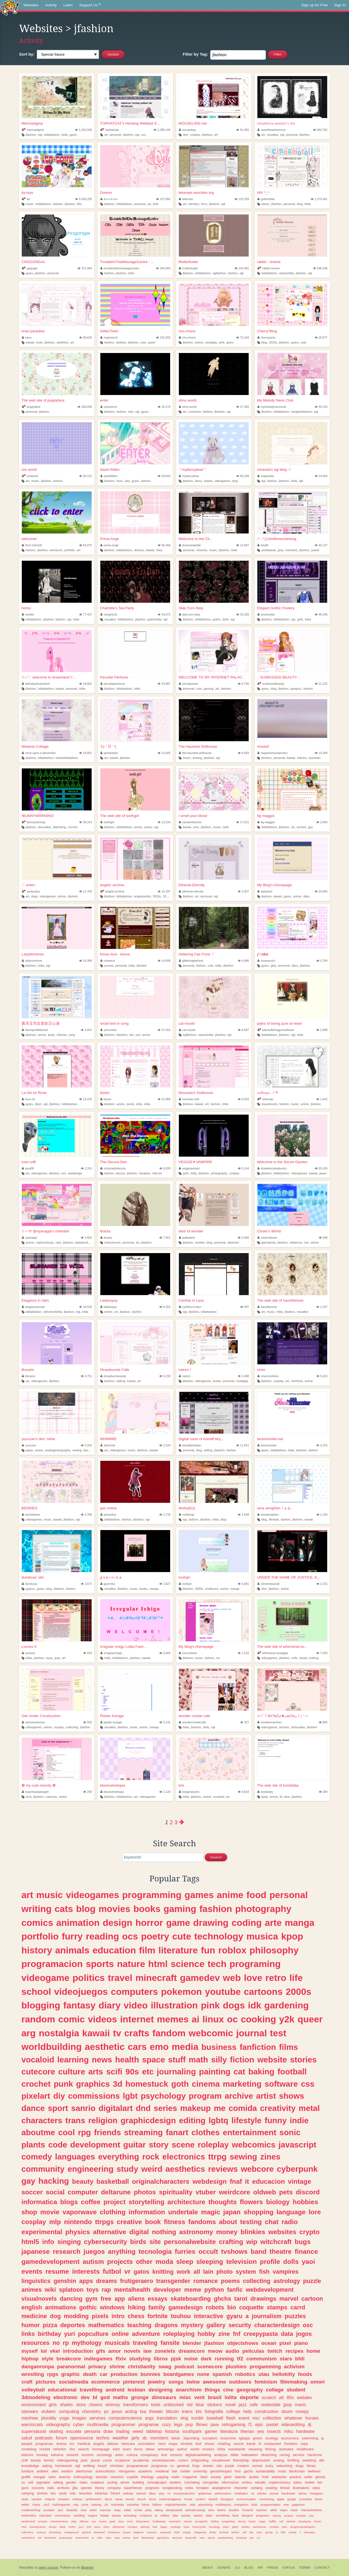 Image resolution: width=349 pixels, height=2576 pixels. What do you see at coordinates (255, 1964) in the screenshot?
I see `programing` at bounding box center [255, 1964].